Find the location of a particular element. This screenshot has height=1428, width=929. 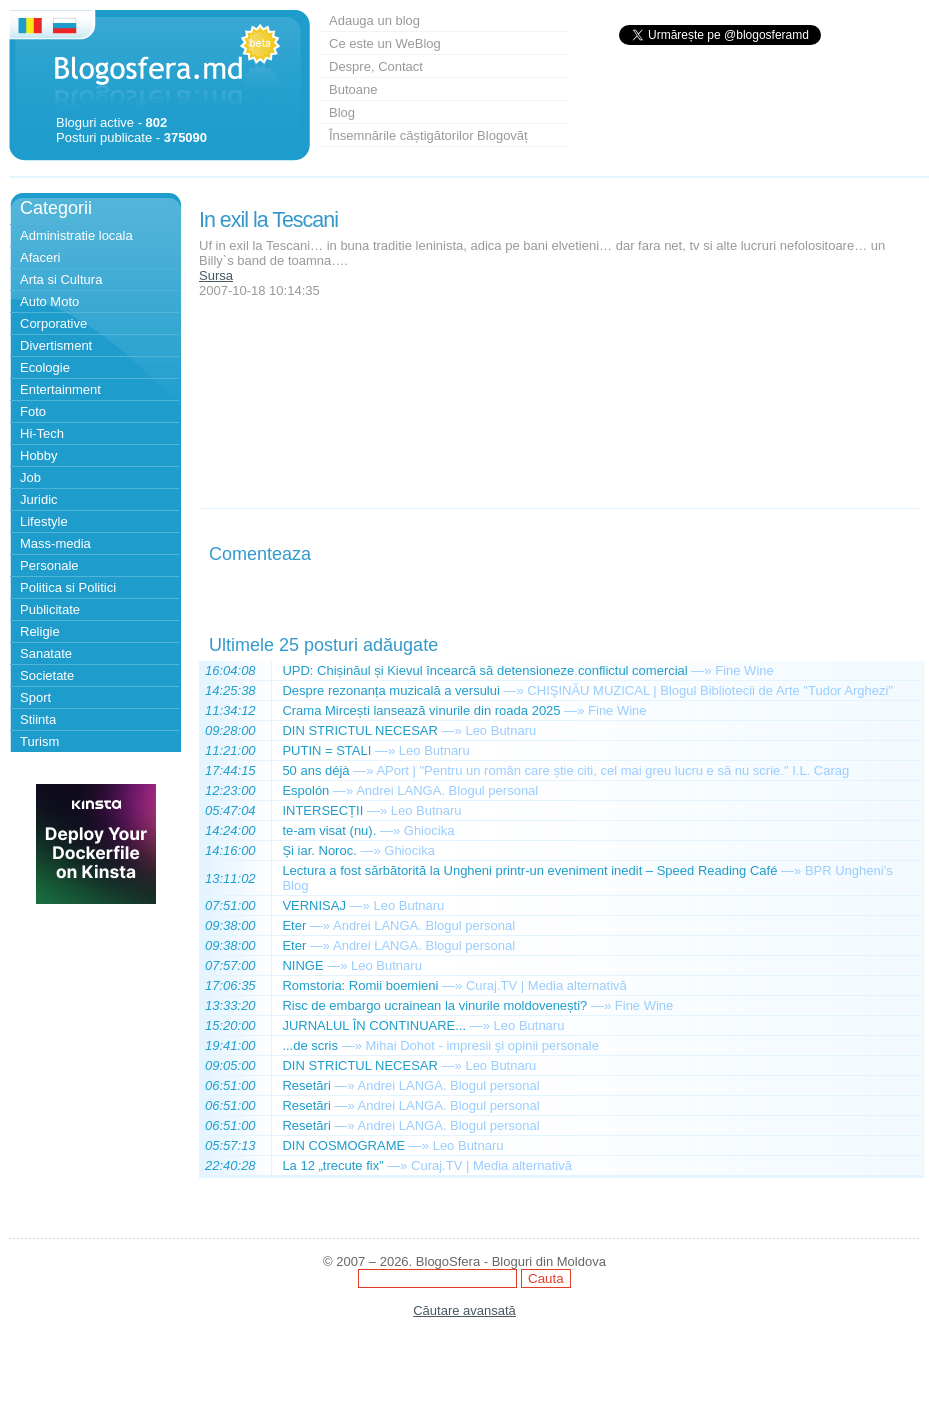

Despre, Contact is located at coordinates (376, 66).